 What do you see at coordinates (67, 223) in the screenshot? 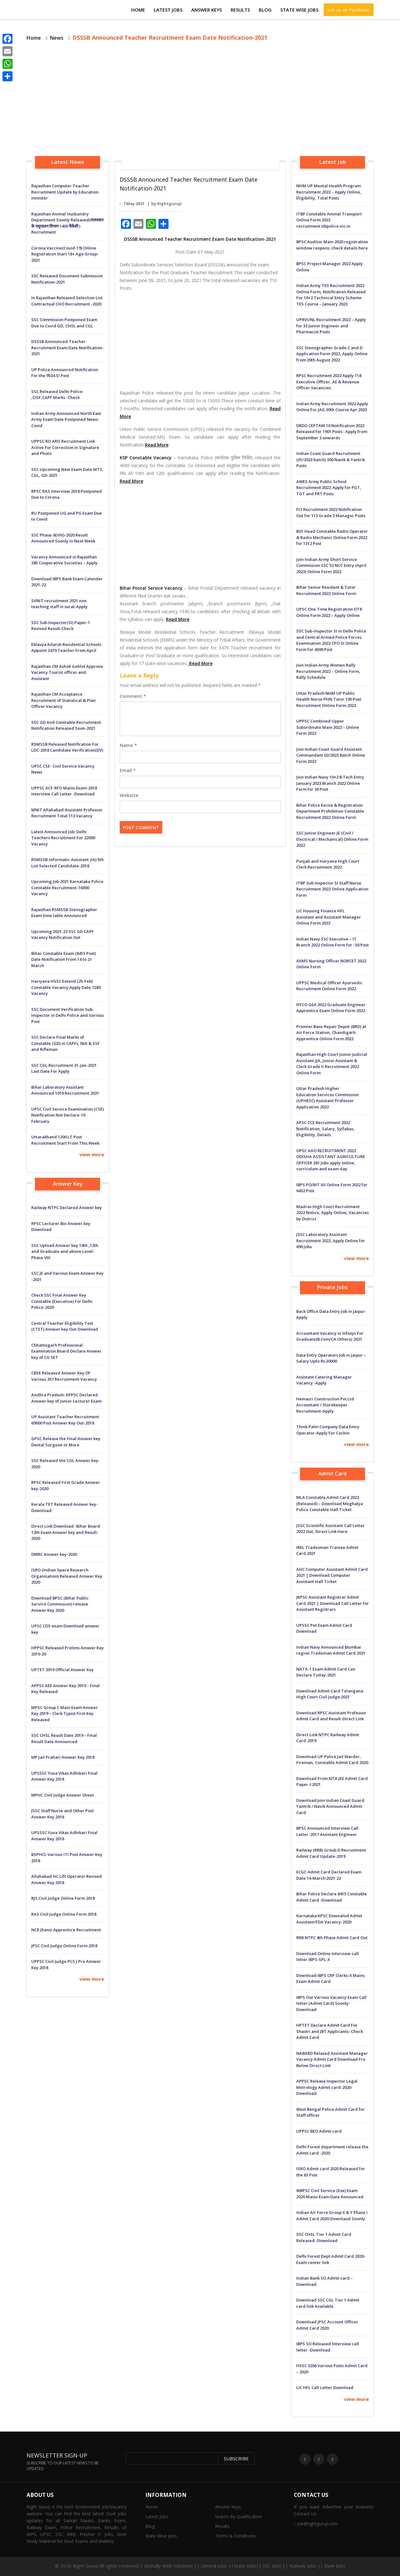
I see `Rajasthan Animal Husbandry Department Soonly Released(राजस्थान के पशुपालन विभाग 1400 वैकेंसी ) Recruitment` at bounding box center [67, 223].